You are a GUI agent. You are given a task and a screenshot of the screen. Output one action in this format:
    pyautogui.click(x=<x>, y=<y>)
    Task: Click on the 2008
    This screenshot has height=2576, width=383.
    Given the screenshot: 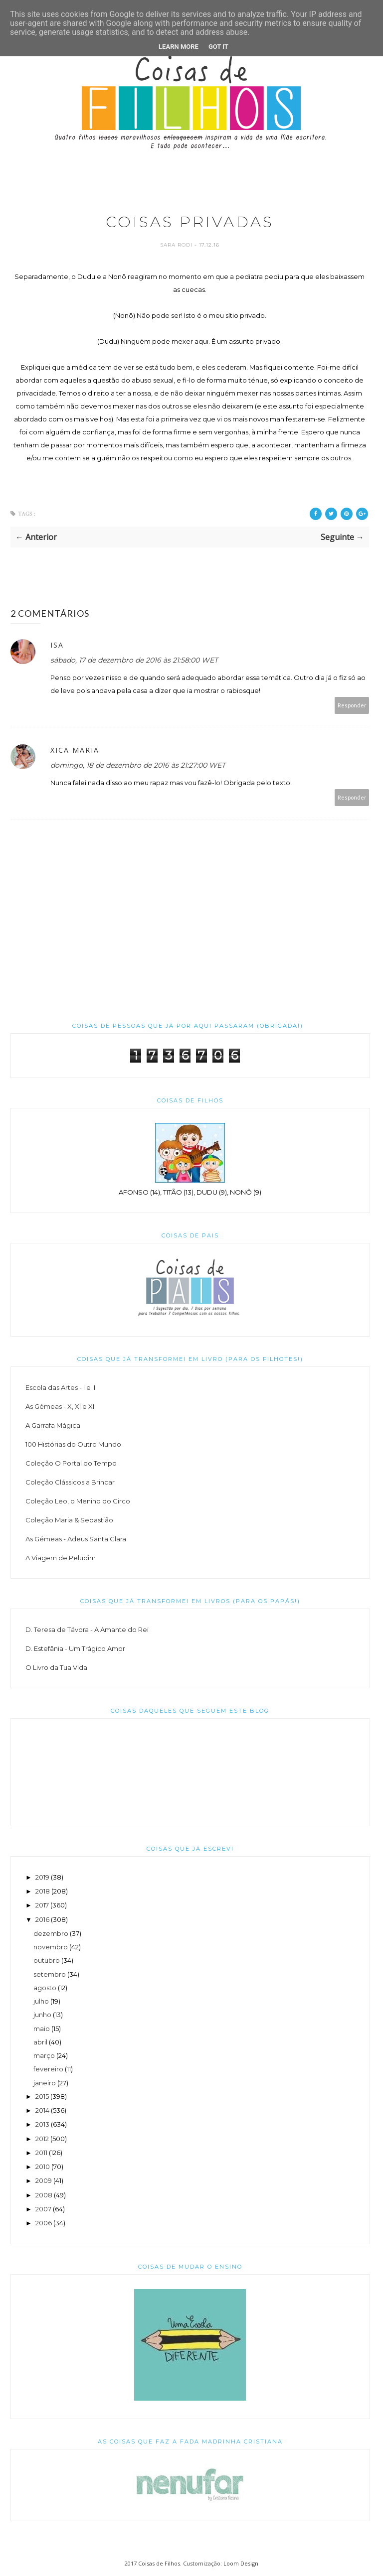 What is the action you would take?
    pyautogui.click(x=43, y=2195)
    